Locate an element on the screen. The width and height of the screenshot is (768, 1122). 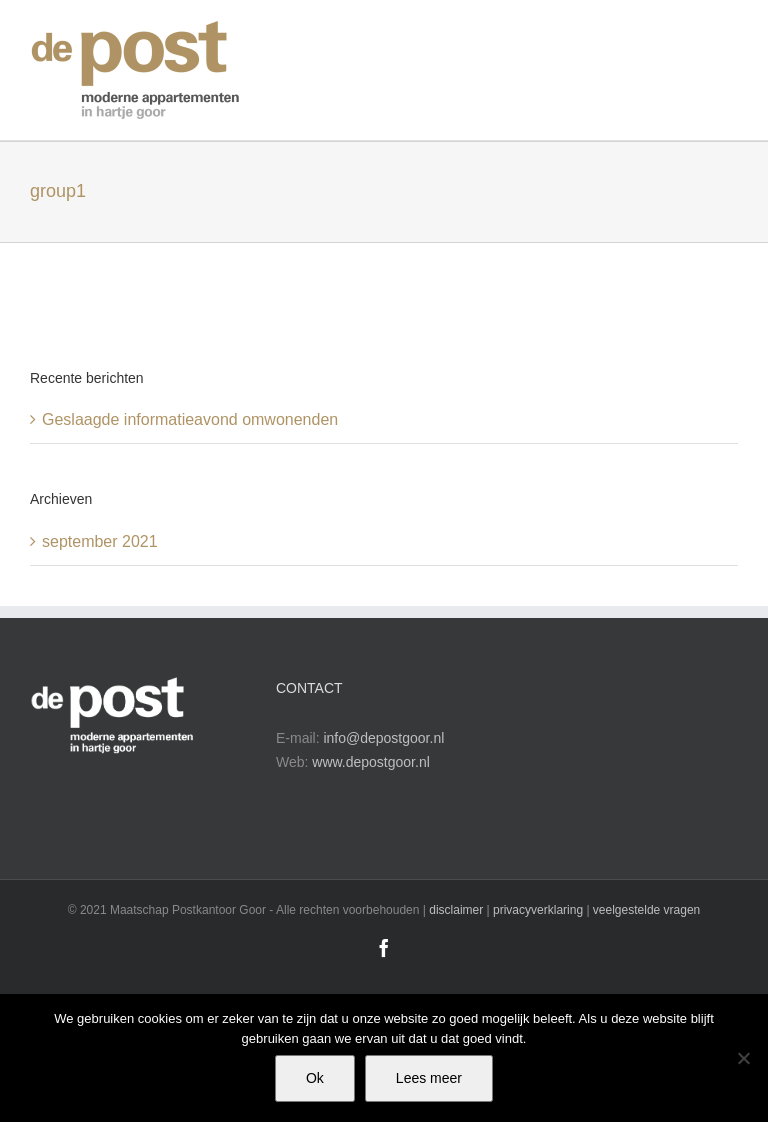
Lees meer is located at coordinates (429, 1078).